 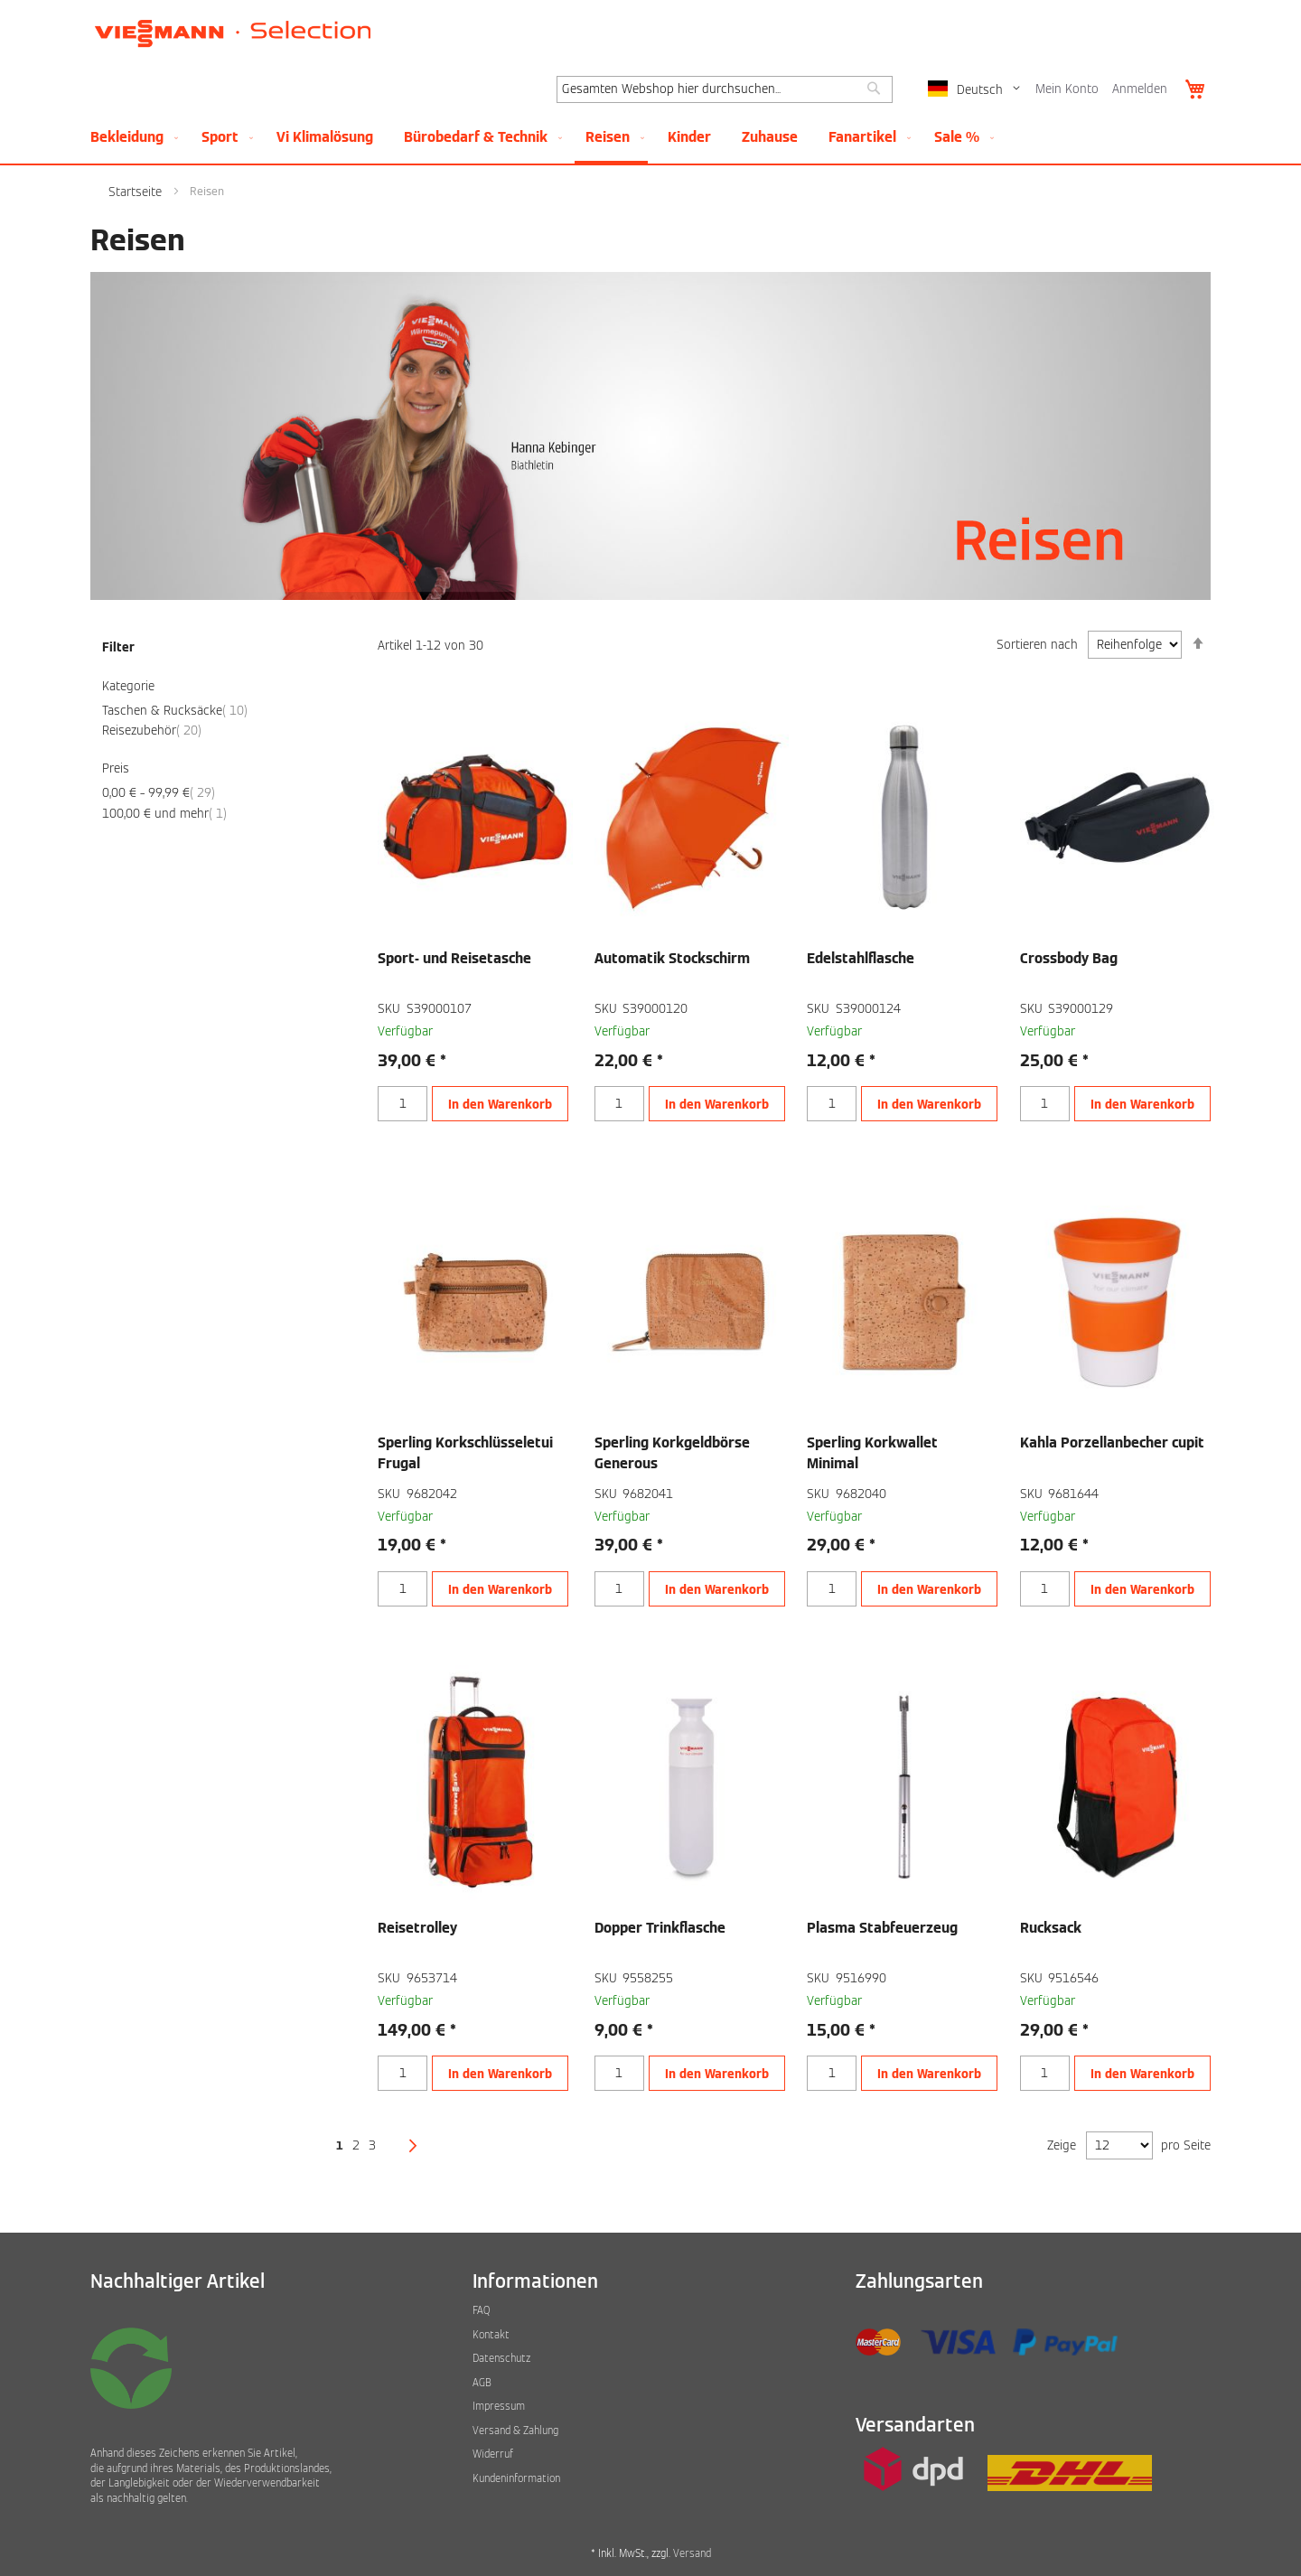 I want to click on [menuitem], so click(x=131, y=137).